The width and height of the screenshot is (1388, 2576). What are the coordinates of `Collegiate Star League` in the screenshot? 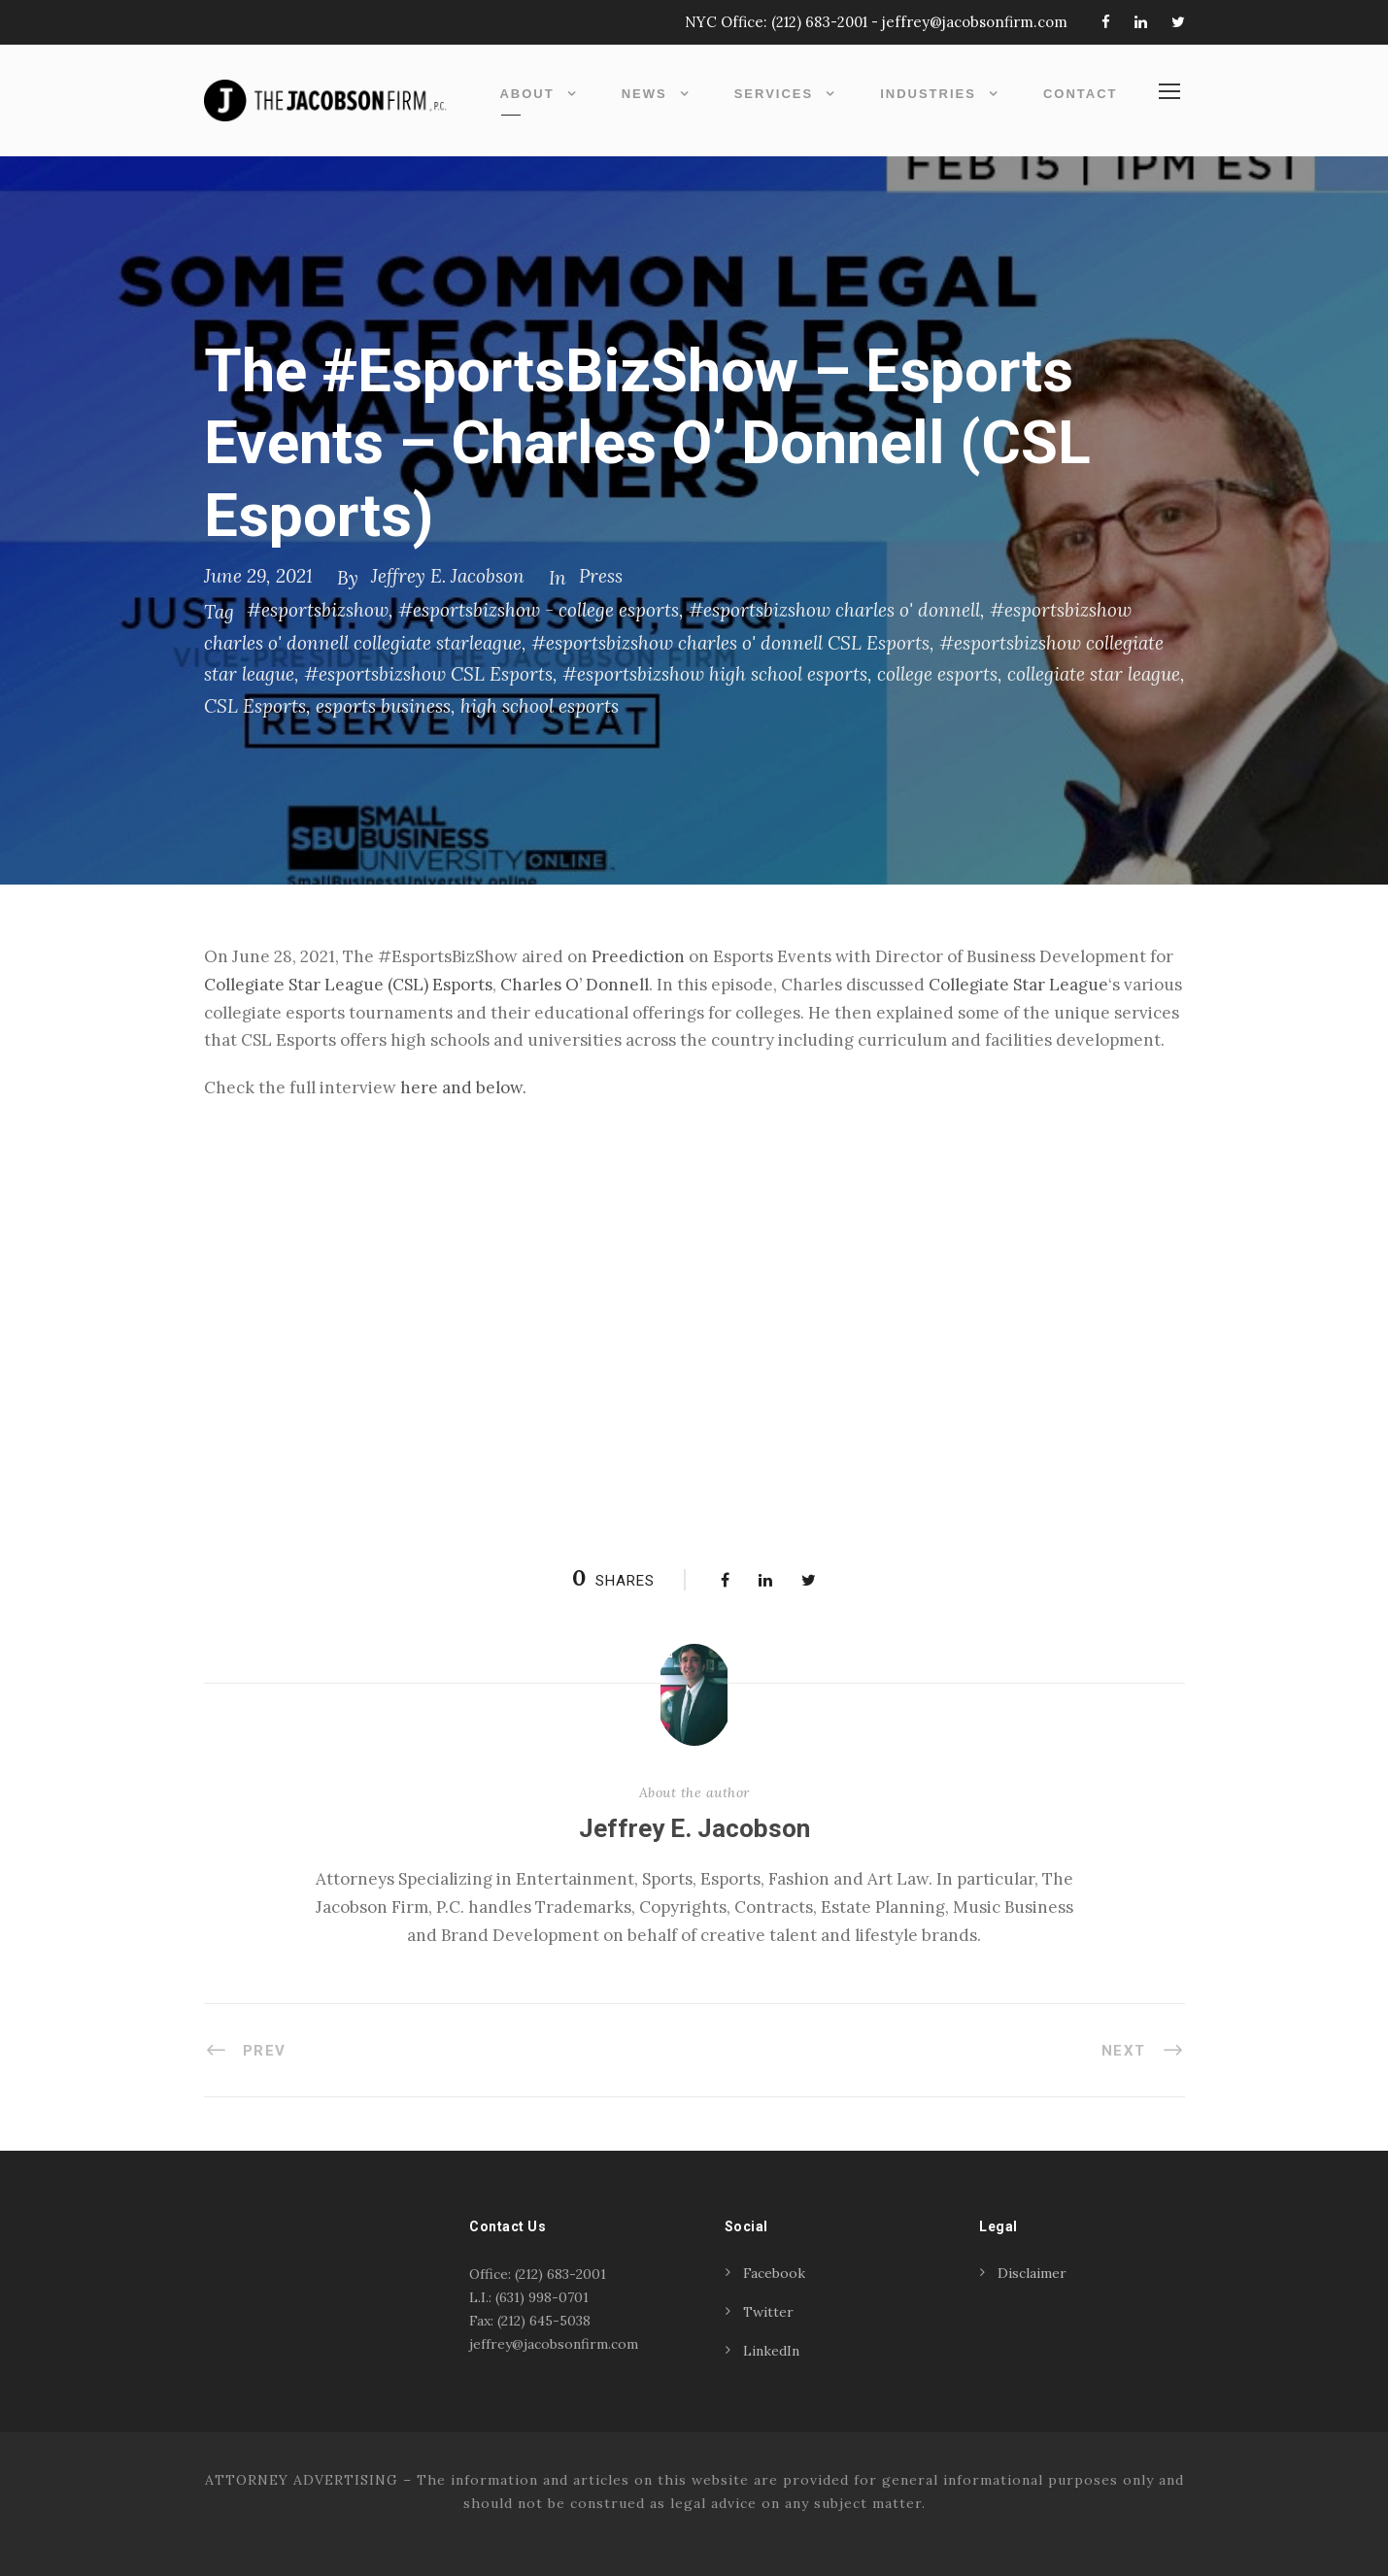 It's located at (1018, 984).